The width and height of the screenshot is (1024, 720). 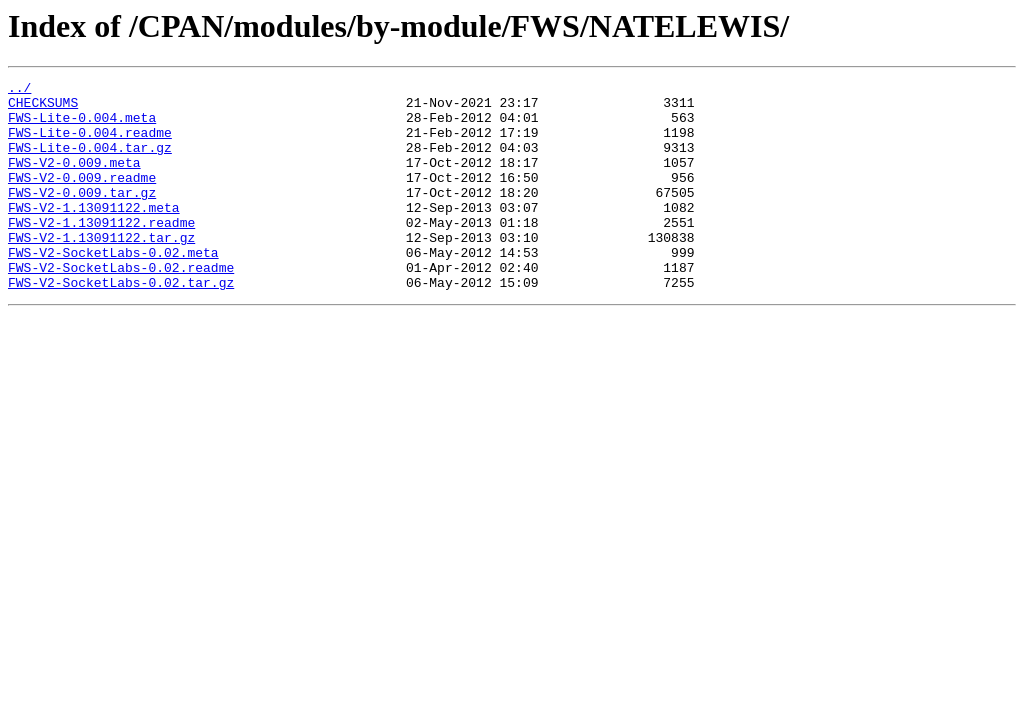 I want to click on FWS-Lite-0.004.readme, so click(x=90, y=144).